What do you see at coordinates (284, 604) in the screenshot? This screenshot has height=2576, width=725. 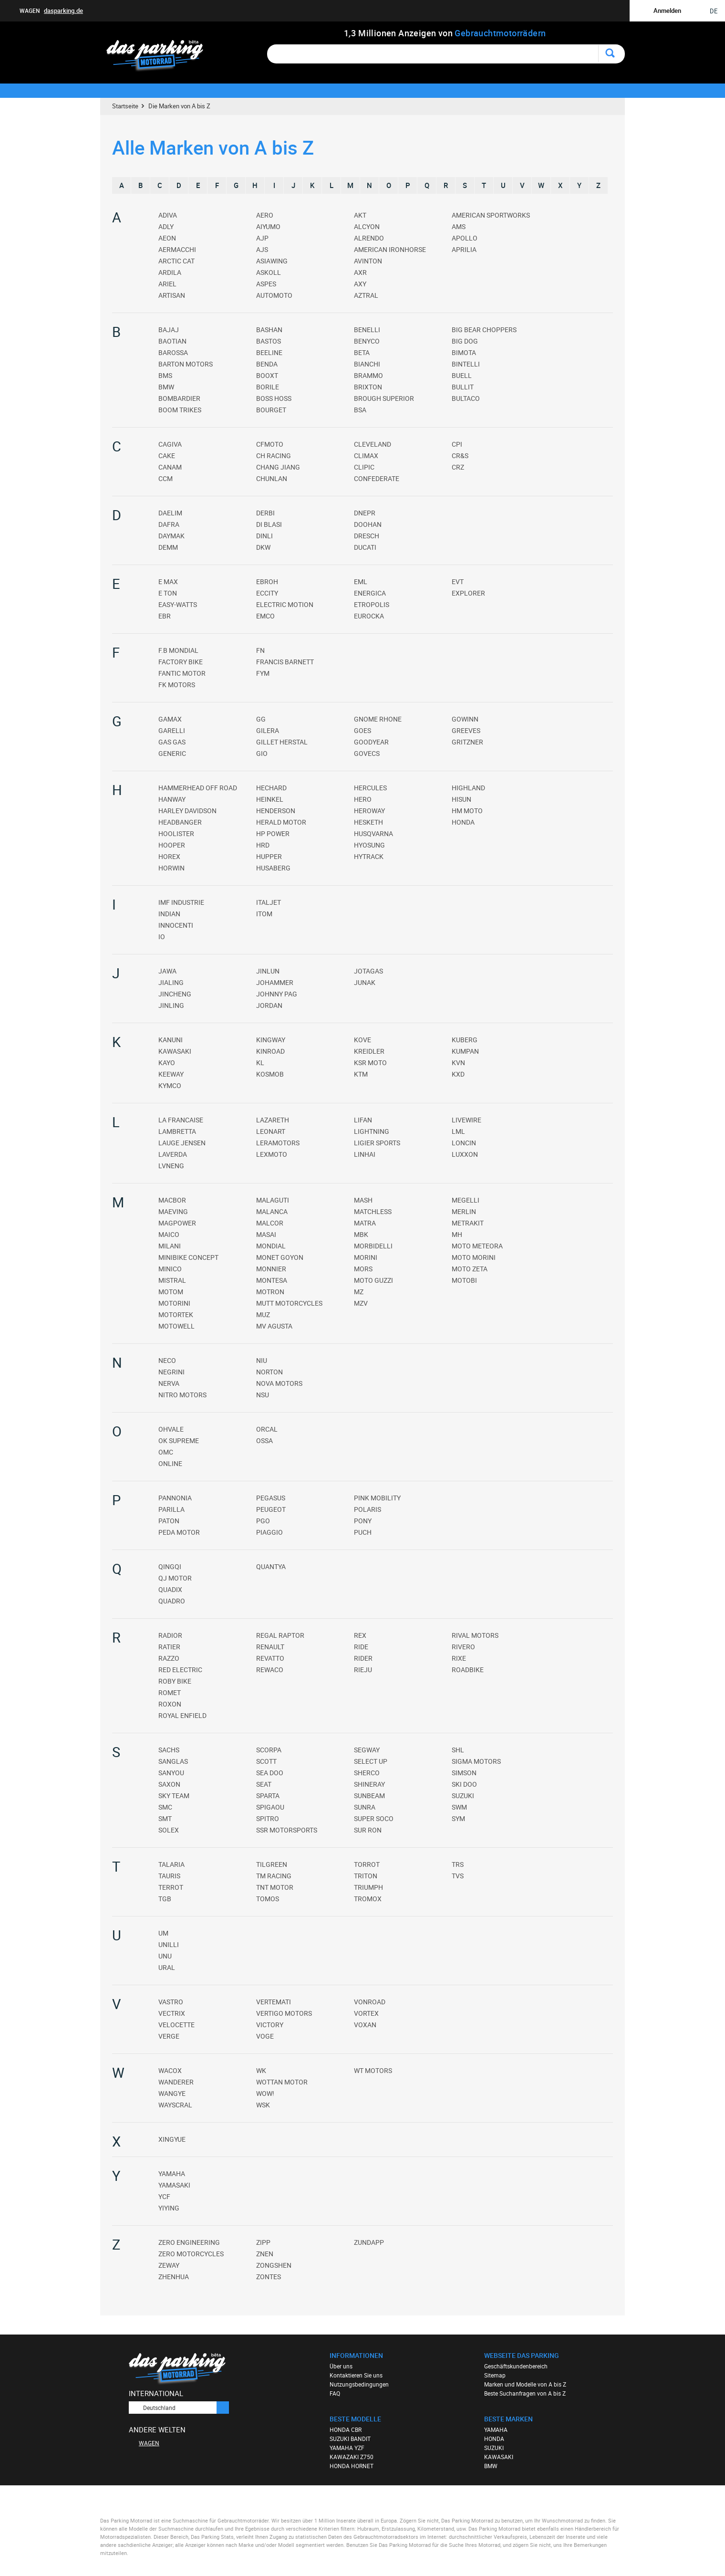 I see `ELECTRIC MOTION` at bounding box center [284, 604].